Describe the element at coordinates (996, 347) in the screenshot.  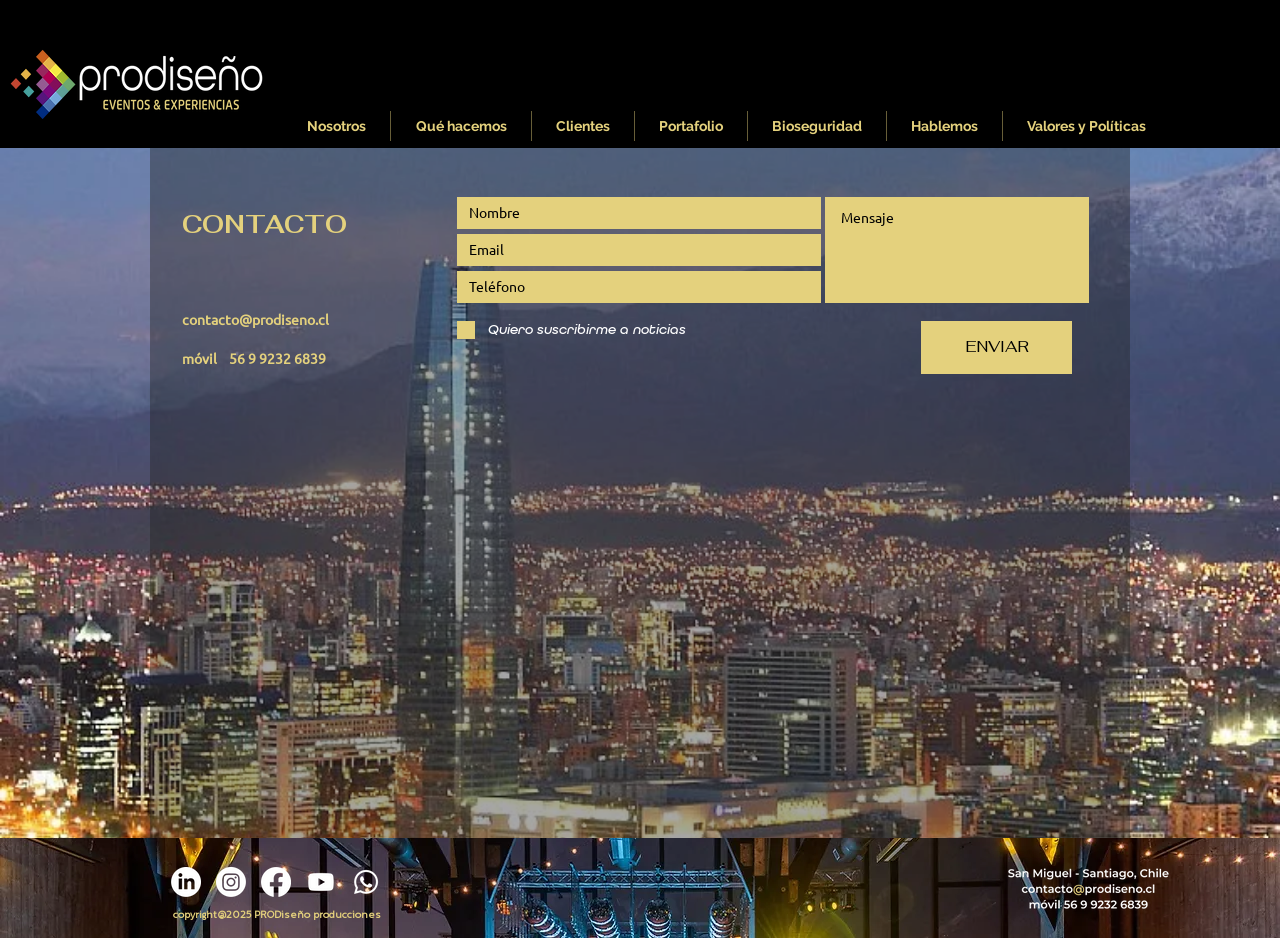
I see `[ENVIAR]` at that location.